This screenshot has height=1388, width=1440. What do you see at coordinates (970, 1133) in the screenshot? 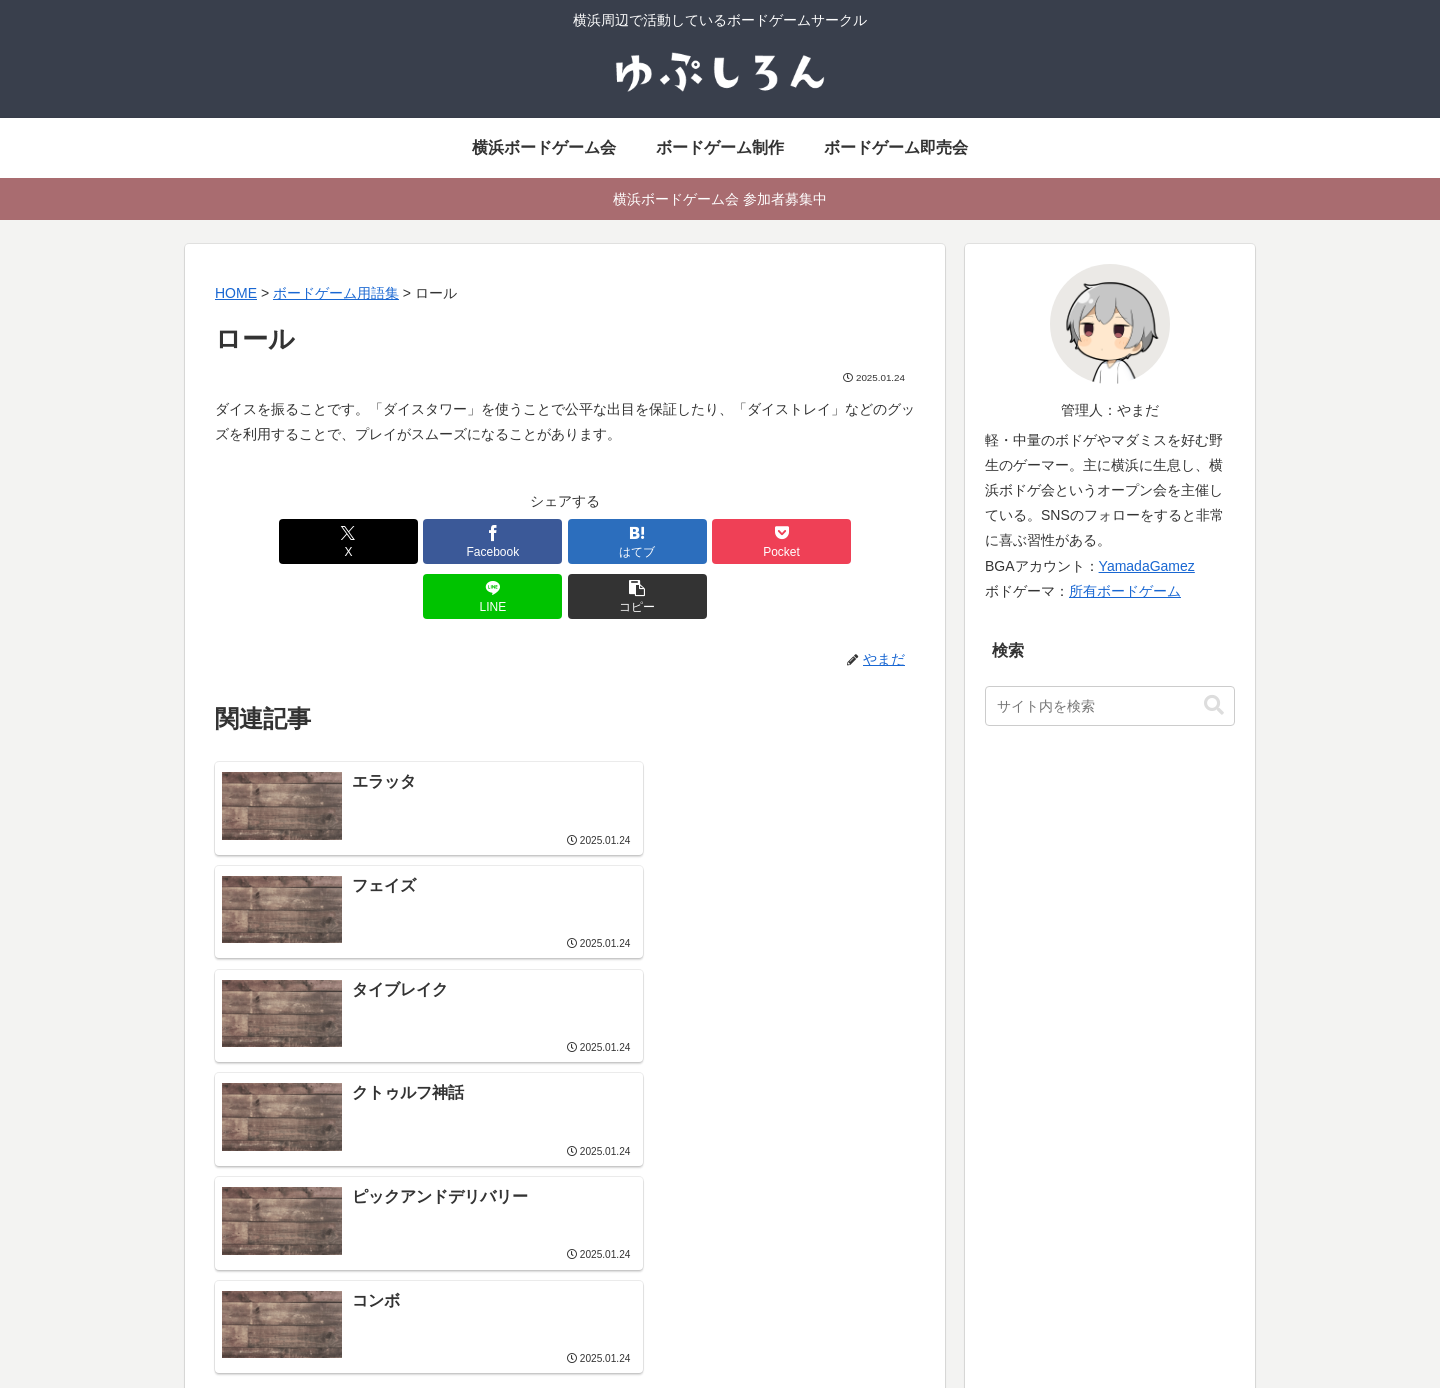
I see `ボードゲーム制作` at bounding box center [970, 1133].